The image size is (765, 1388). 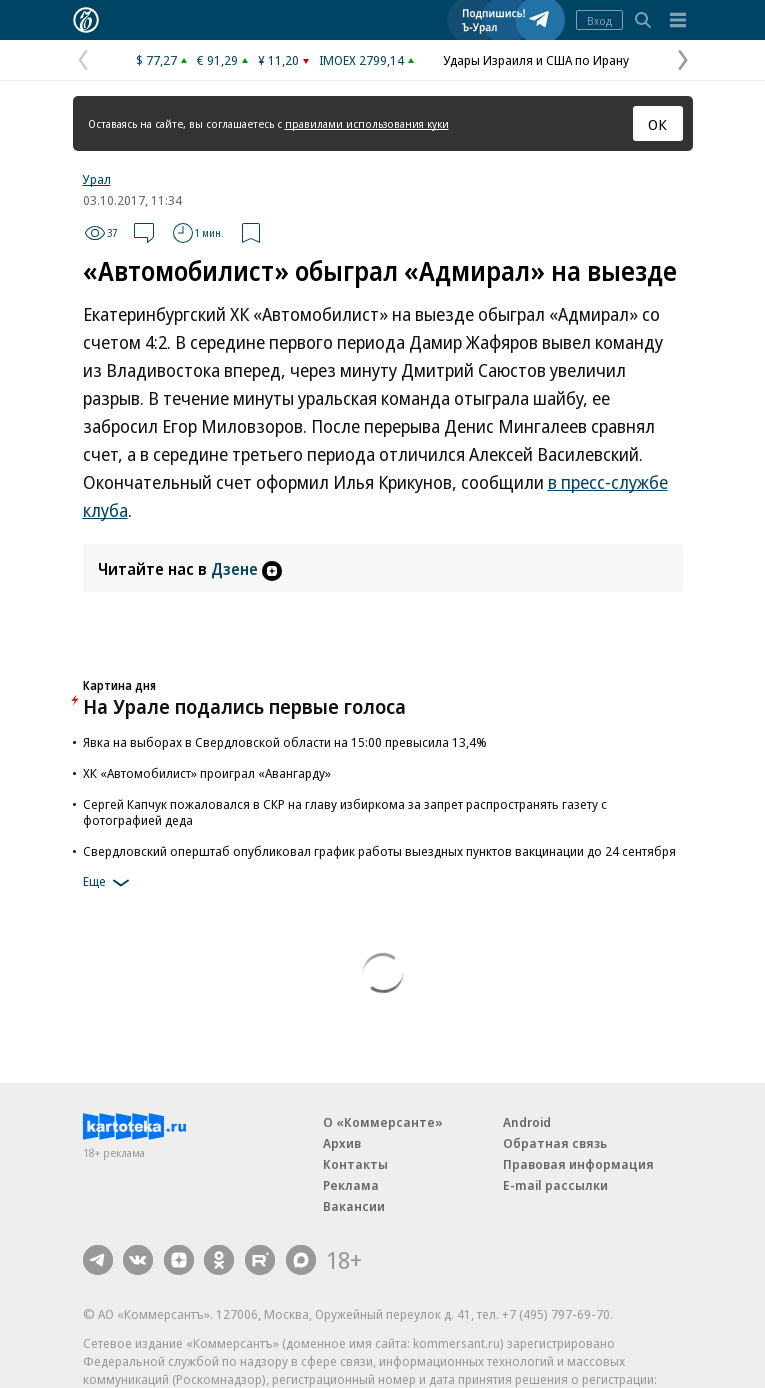 I want to click on О «Коммерсанте», so click(x=383, y=1122).